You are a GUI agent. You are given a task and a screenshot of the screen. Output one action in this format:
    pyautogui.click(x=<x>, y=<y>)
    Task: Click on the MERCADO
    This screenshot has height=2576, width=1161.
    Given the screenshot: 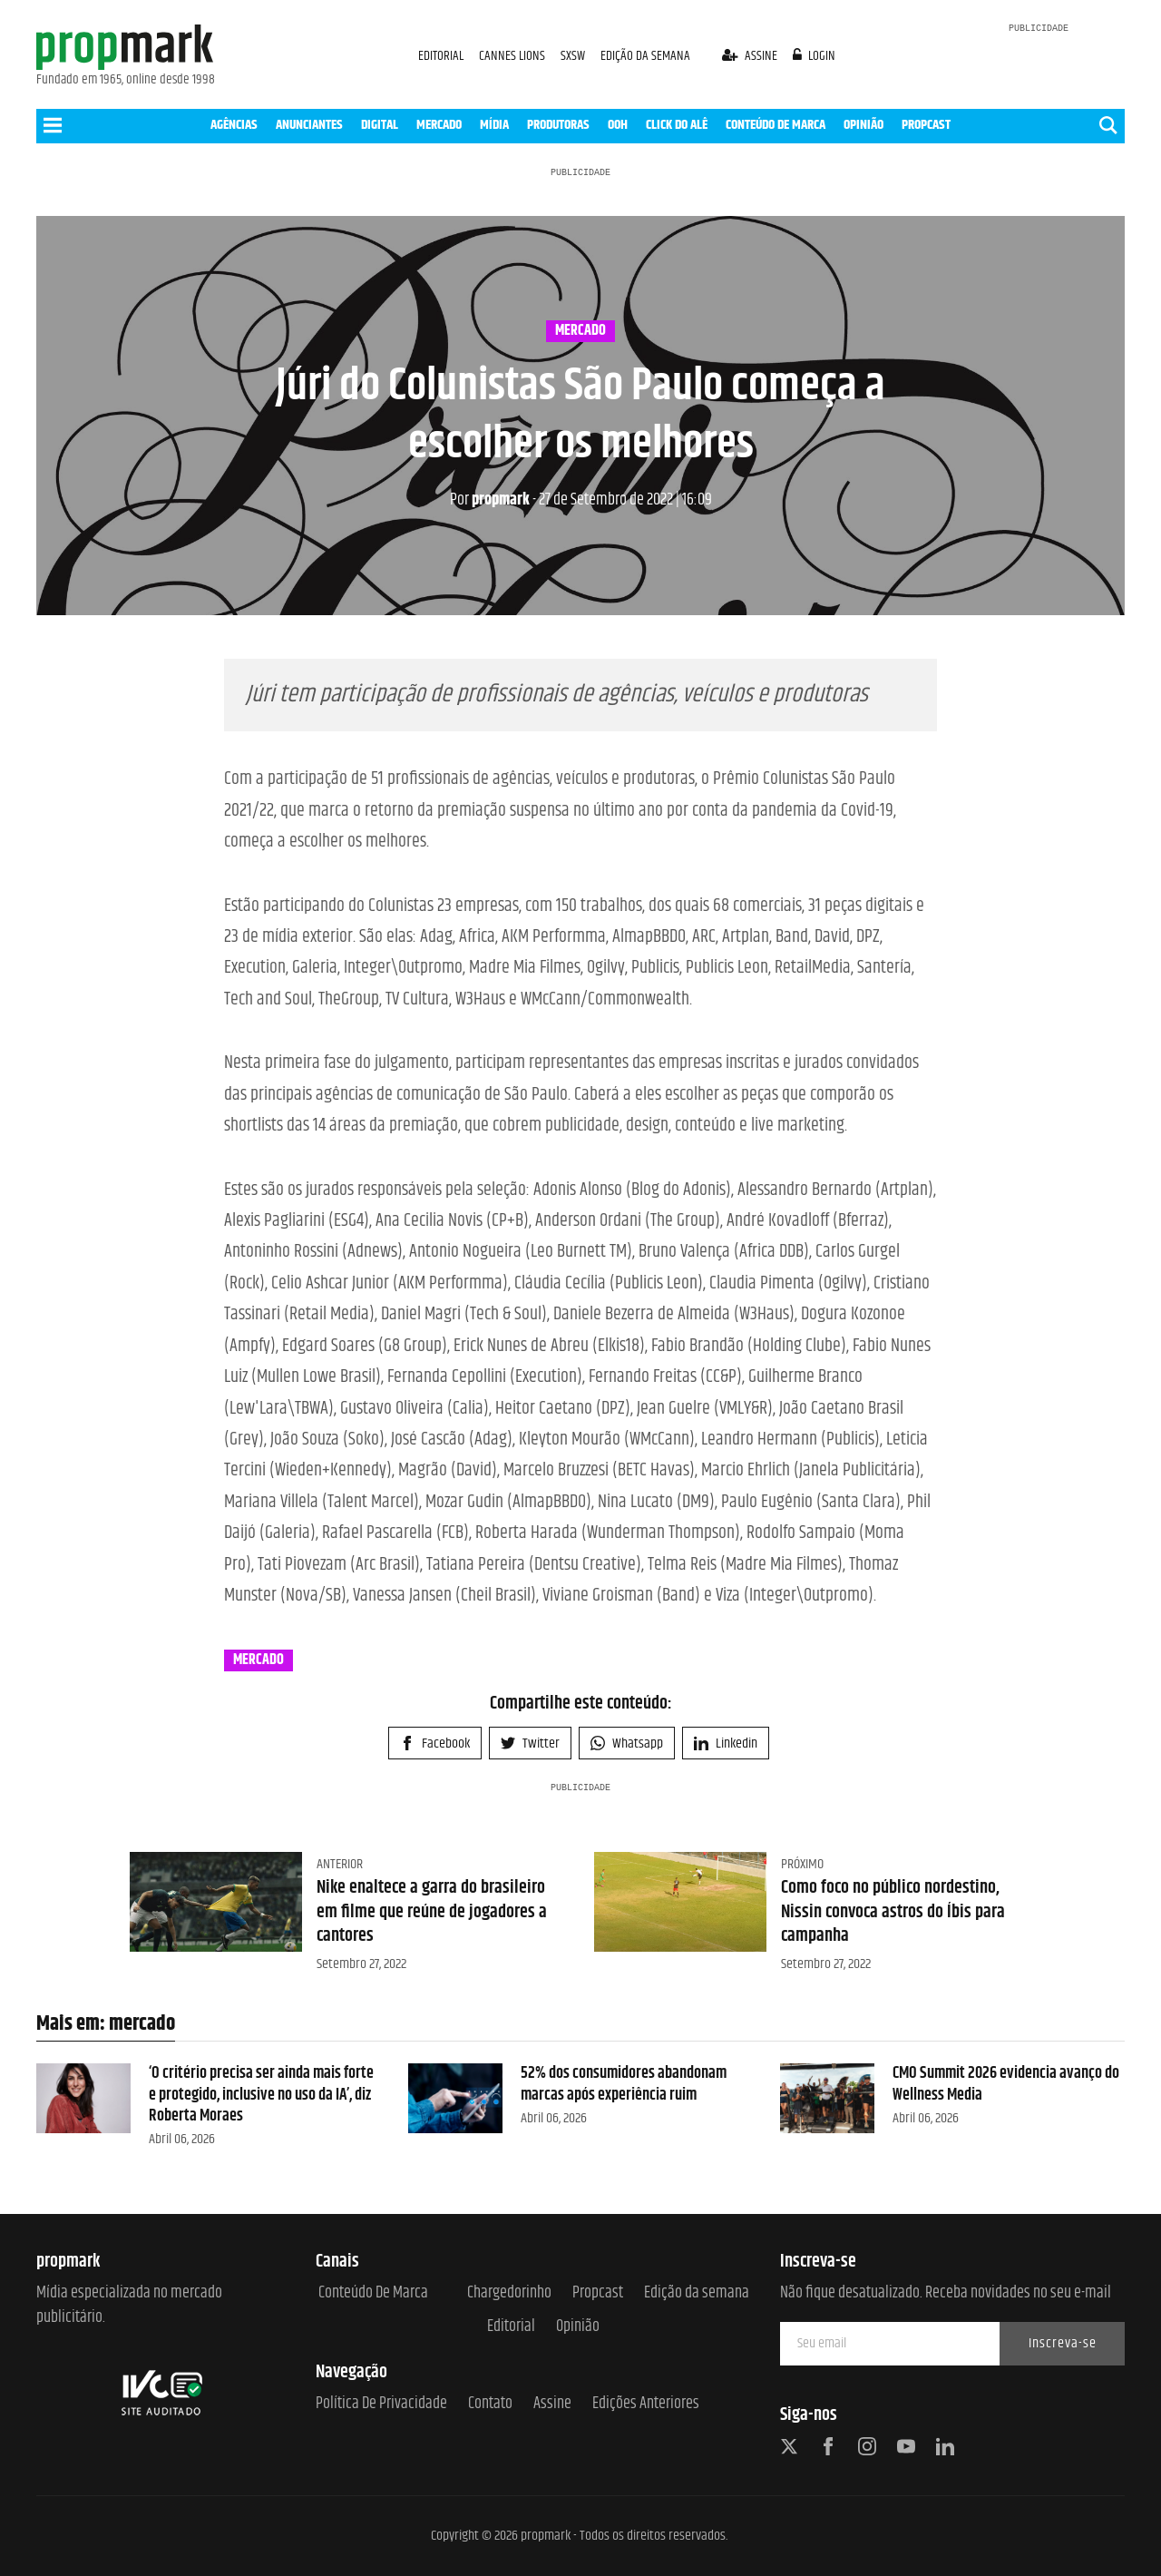 What is the action you would take?
    pyautogui.click(x=439, y=124)
    